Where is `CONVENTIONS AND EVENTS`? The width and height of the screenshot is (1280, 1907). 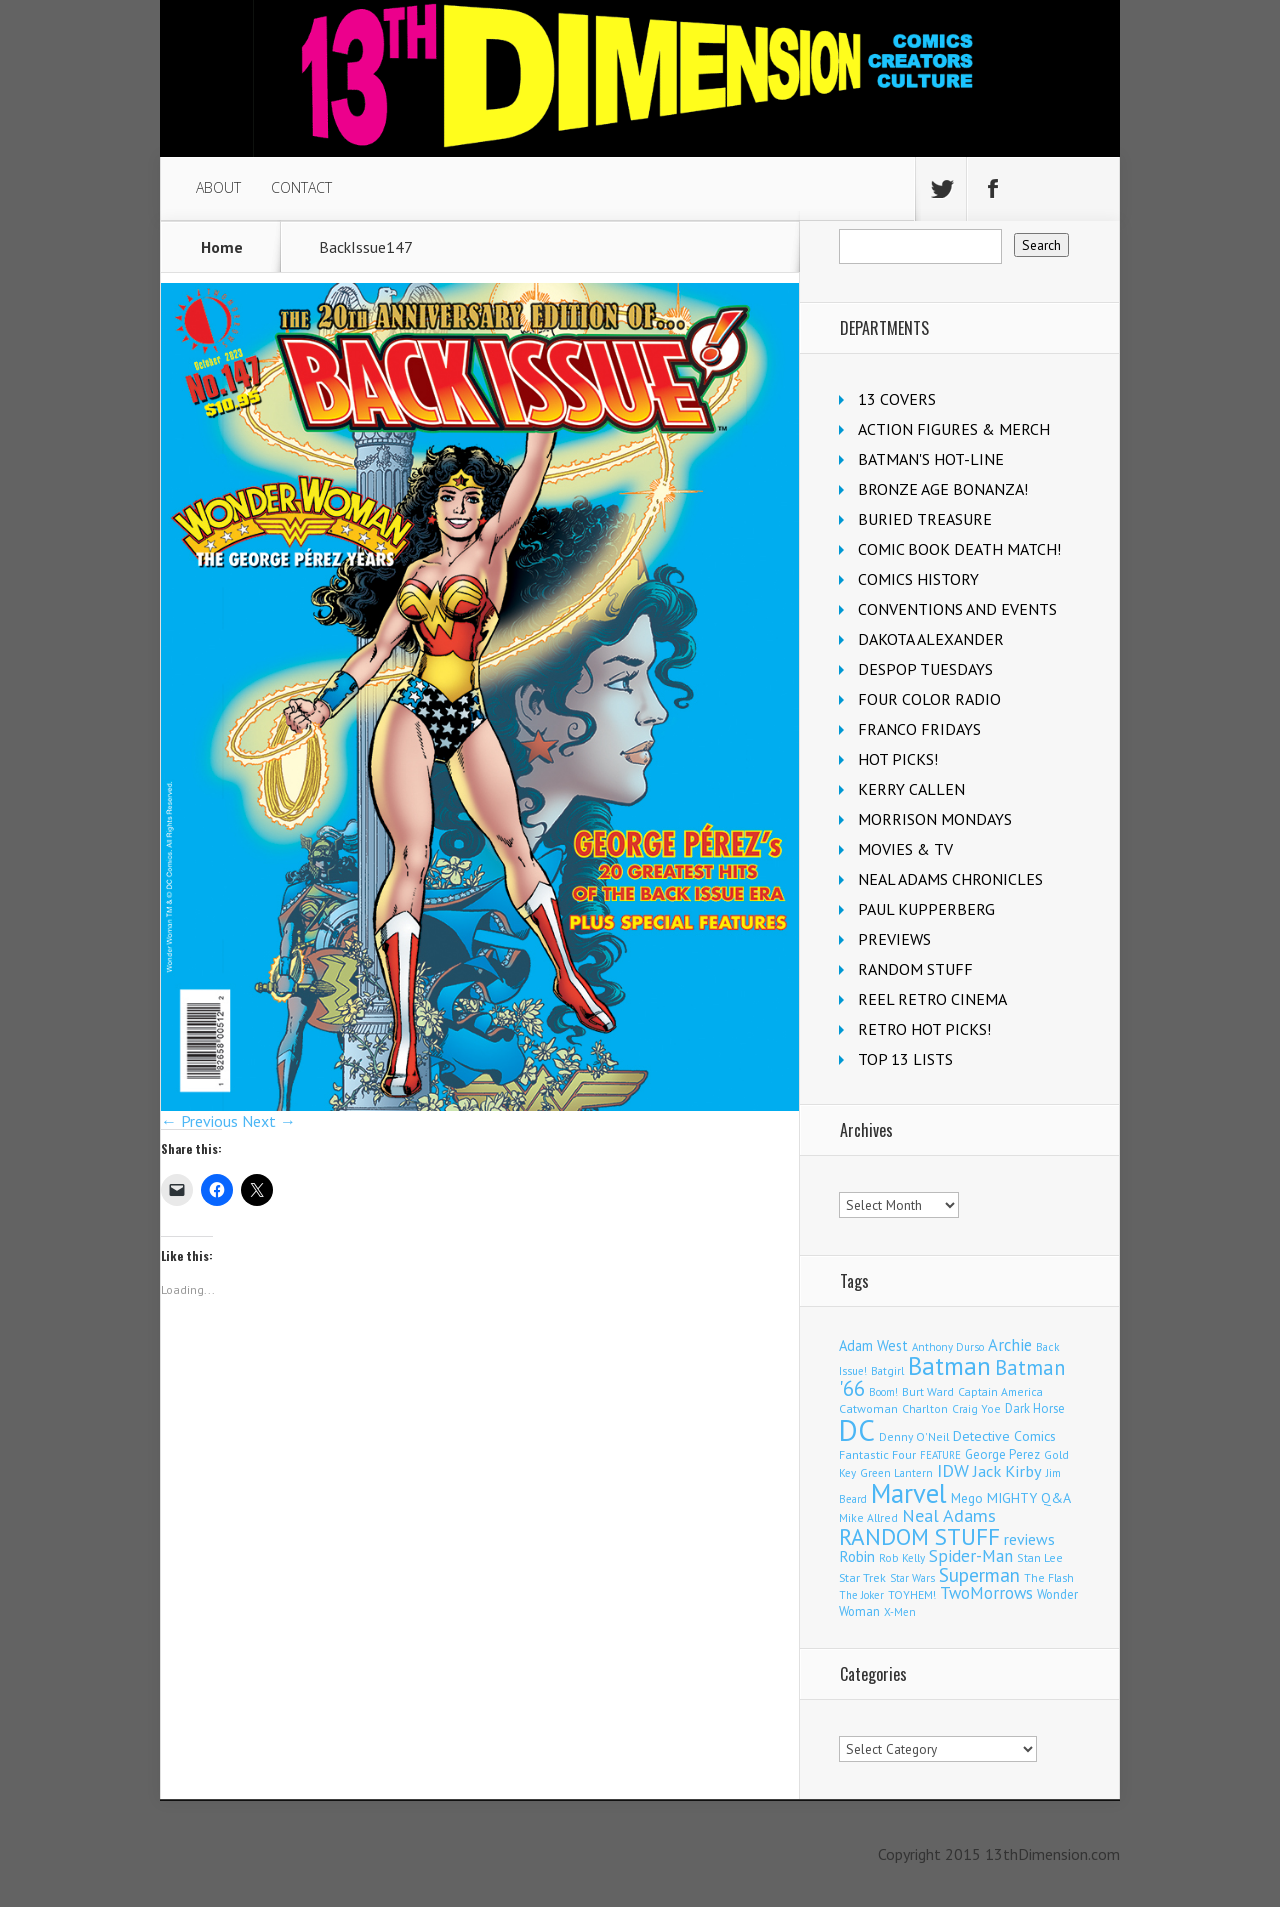 CONVENTIONS AND EVENTS is located at coordinates (957, 609).